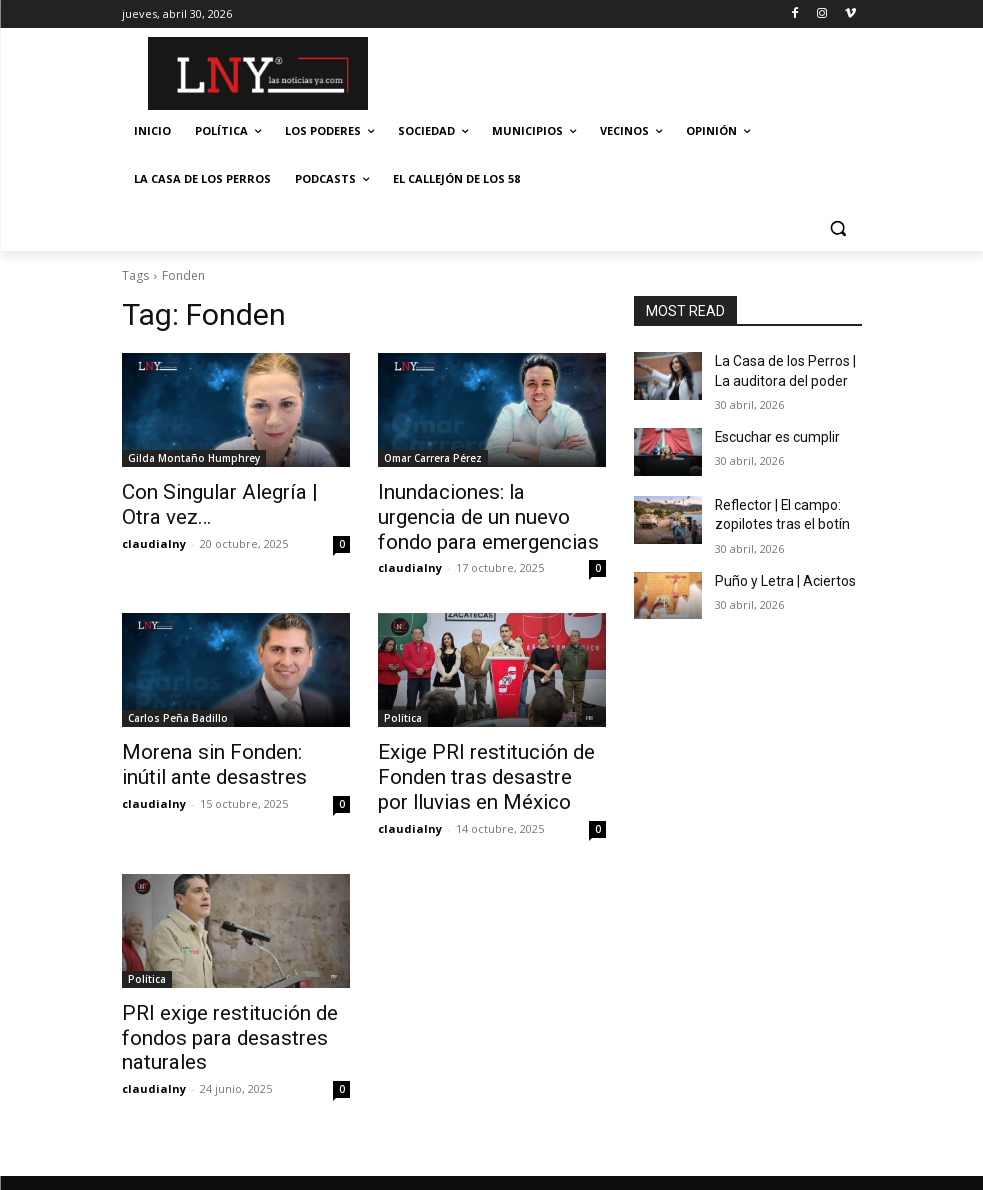 This screenshot has width=983, height=1190. What do you see at coordinates (433, 458) in the screenshot?
I see `Omar Carrera Pérez` at bounding box center [433, 458].